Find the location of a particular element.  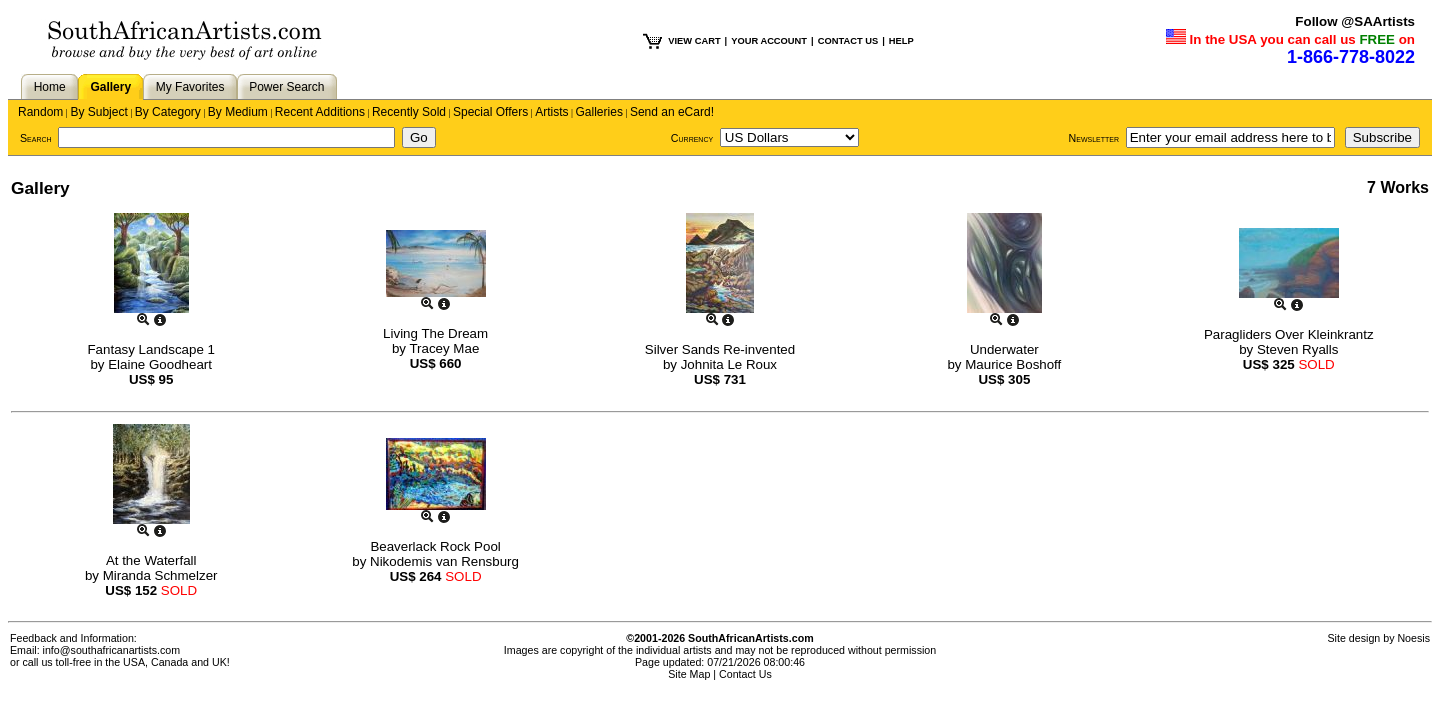

CONTACT US is located at coordinates (848, 41).